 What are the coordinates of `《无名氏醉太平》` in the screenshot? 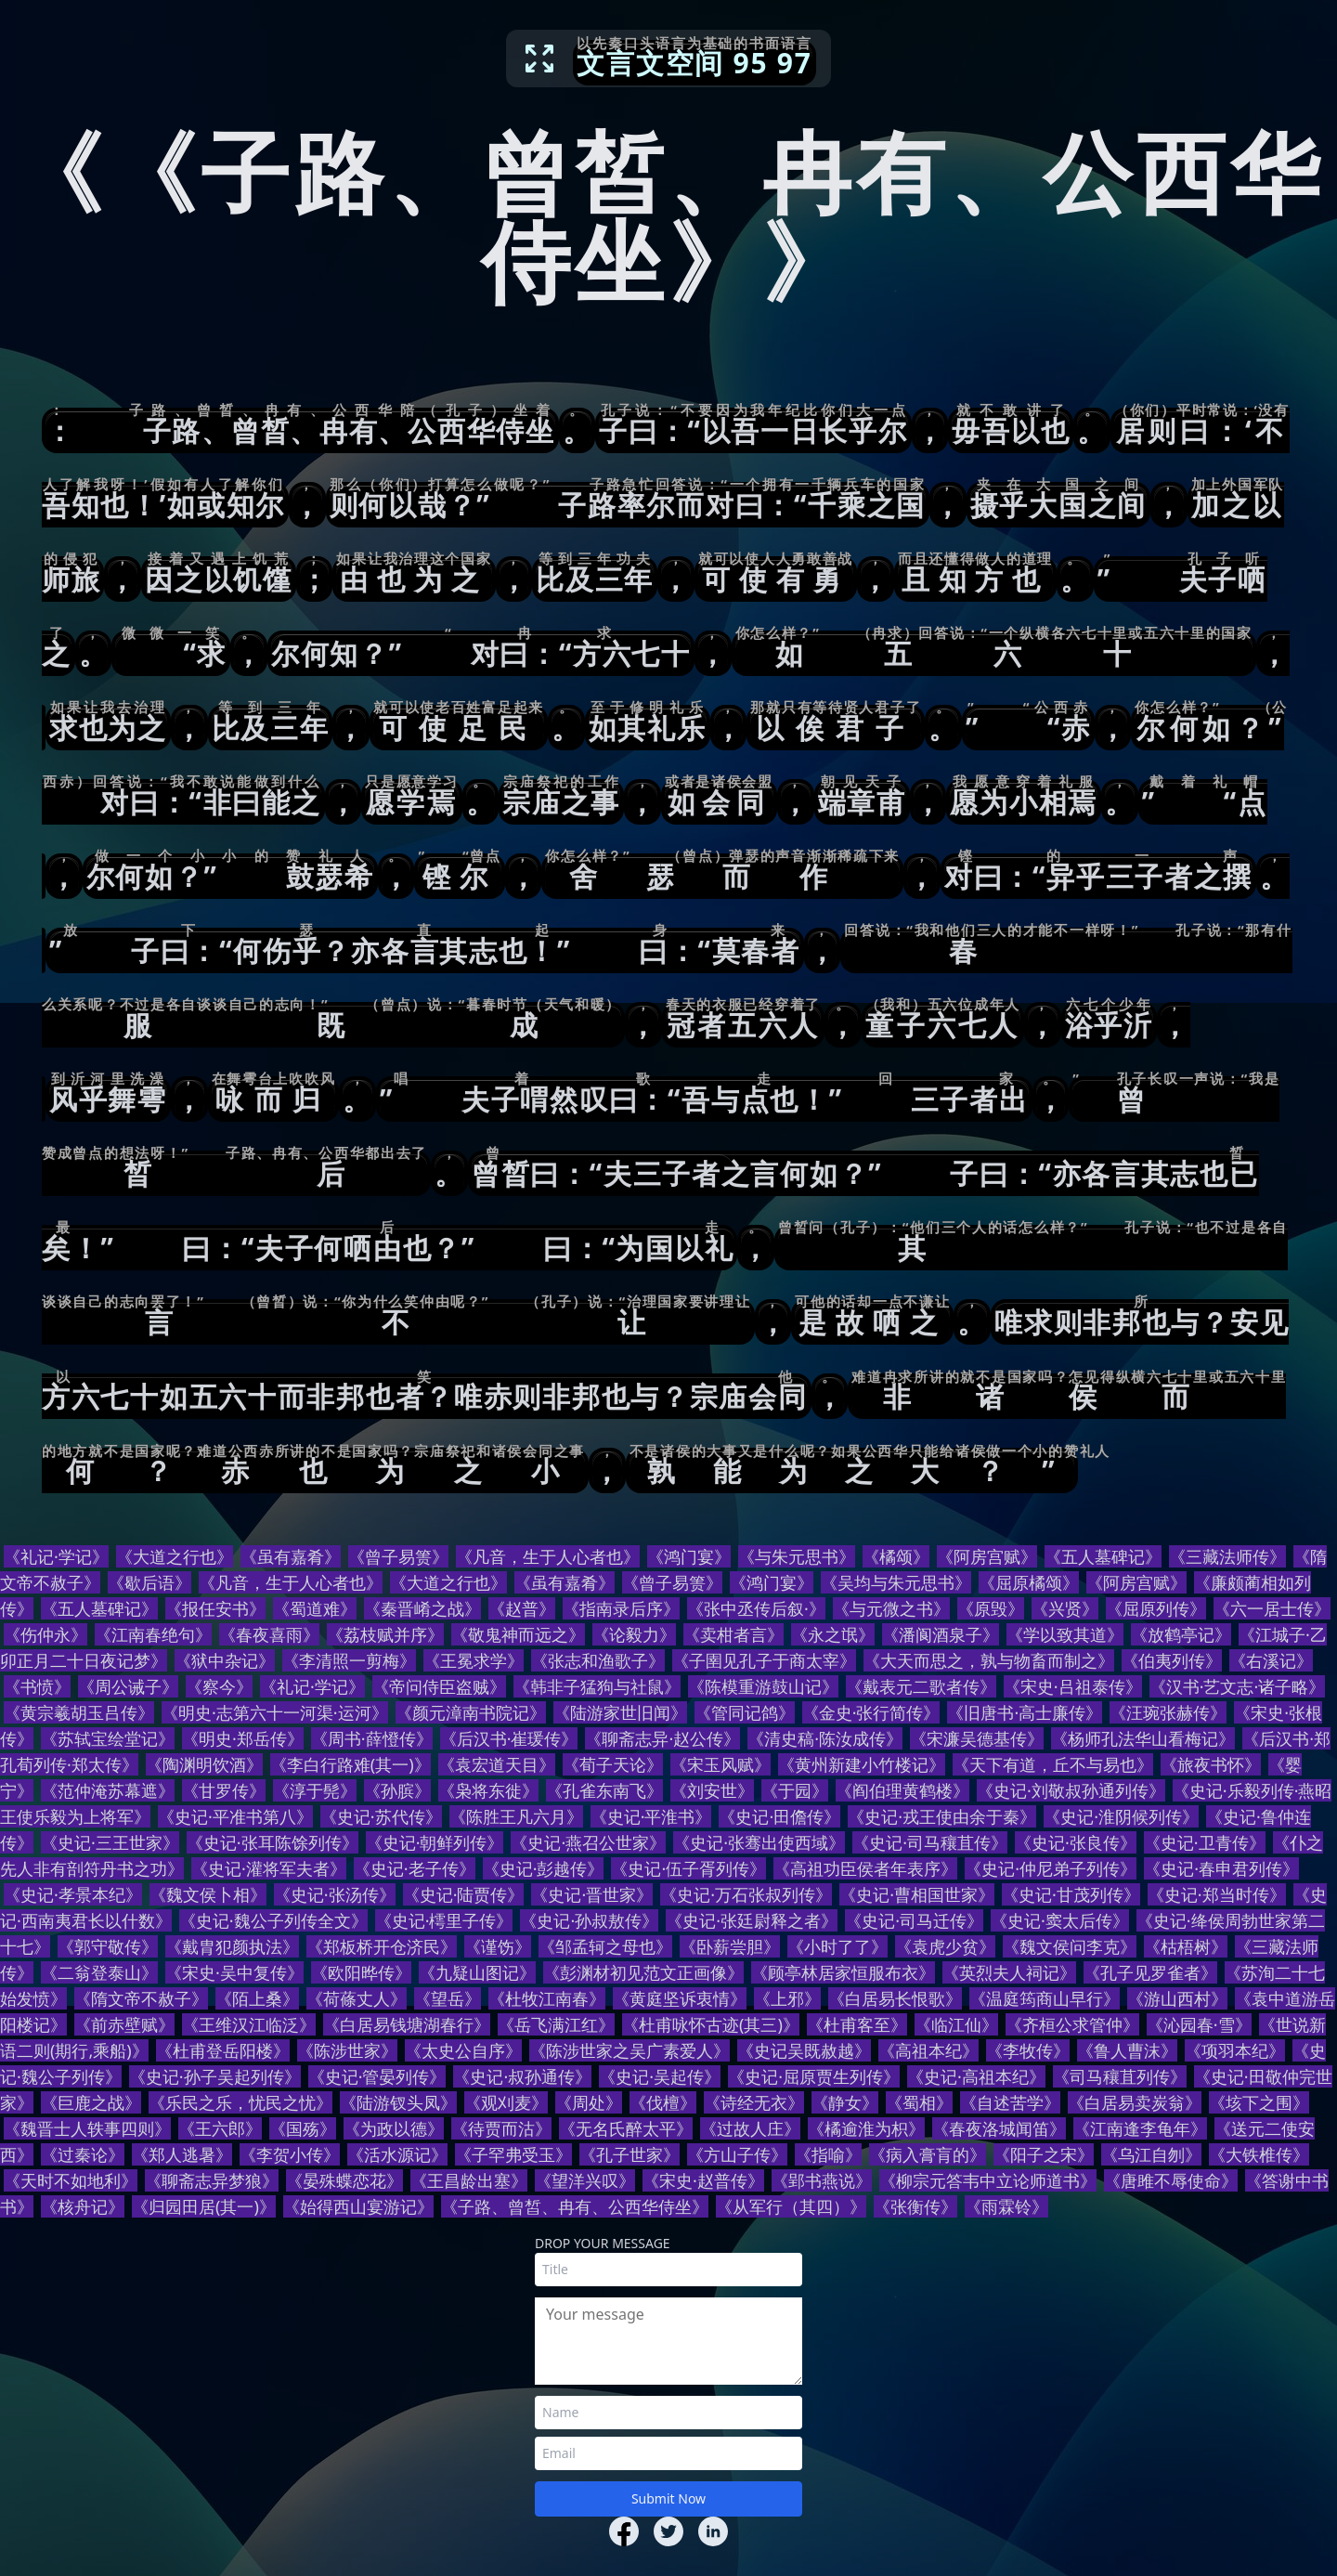 It's located at (626, 2128).